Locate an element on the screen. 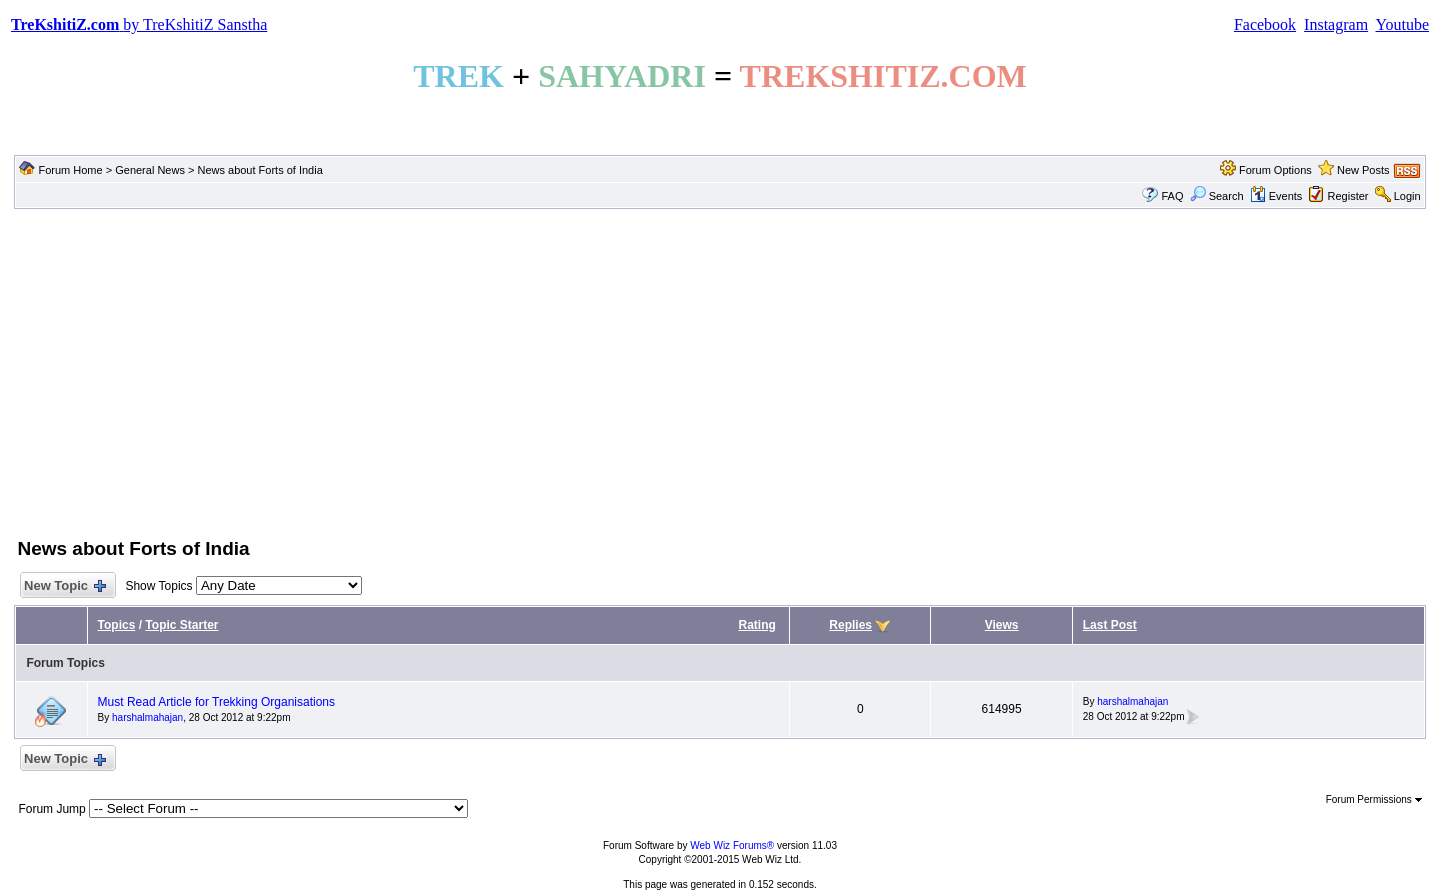 This screenshot has width=1440, height=896. Forum Permissions is located at coordinates (1374, 799).